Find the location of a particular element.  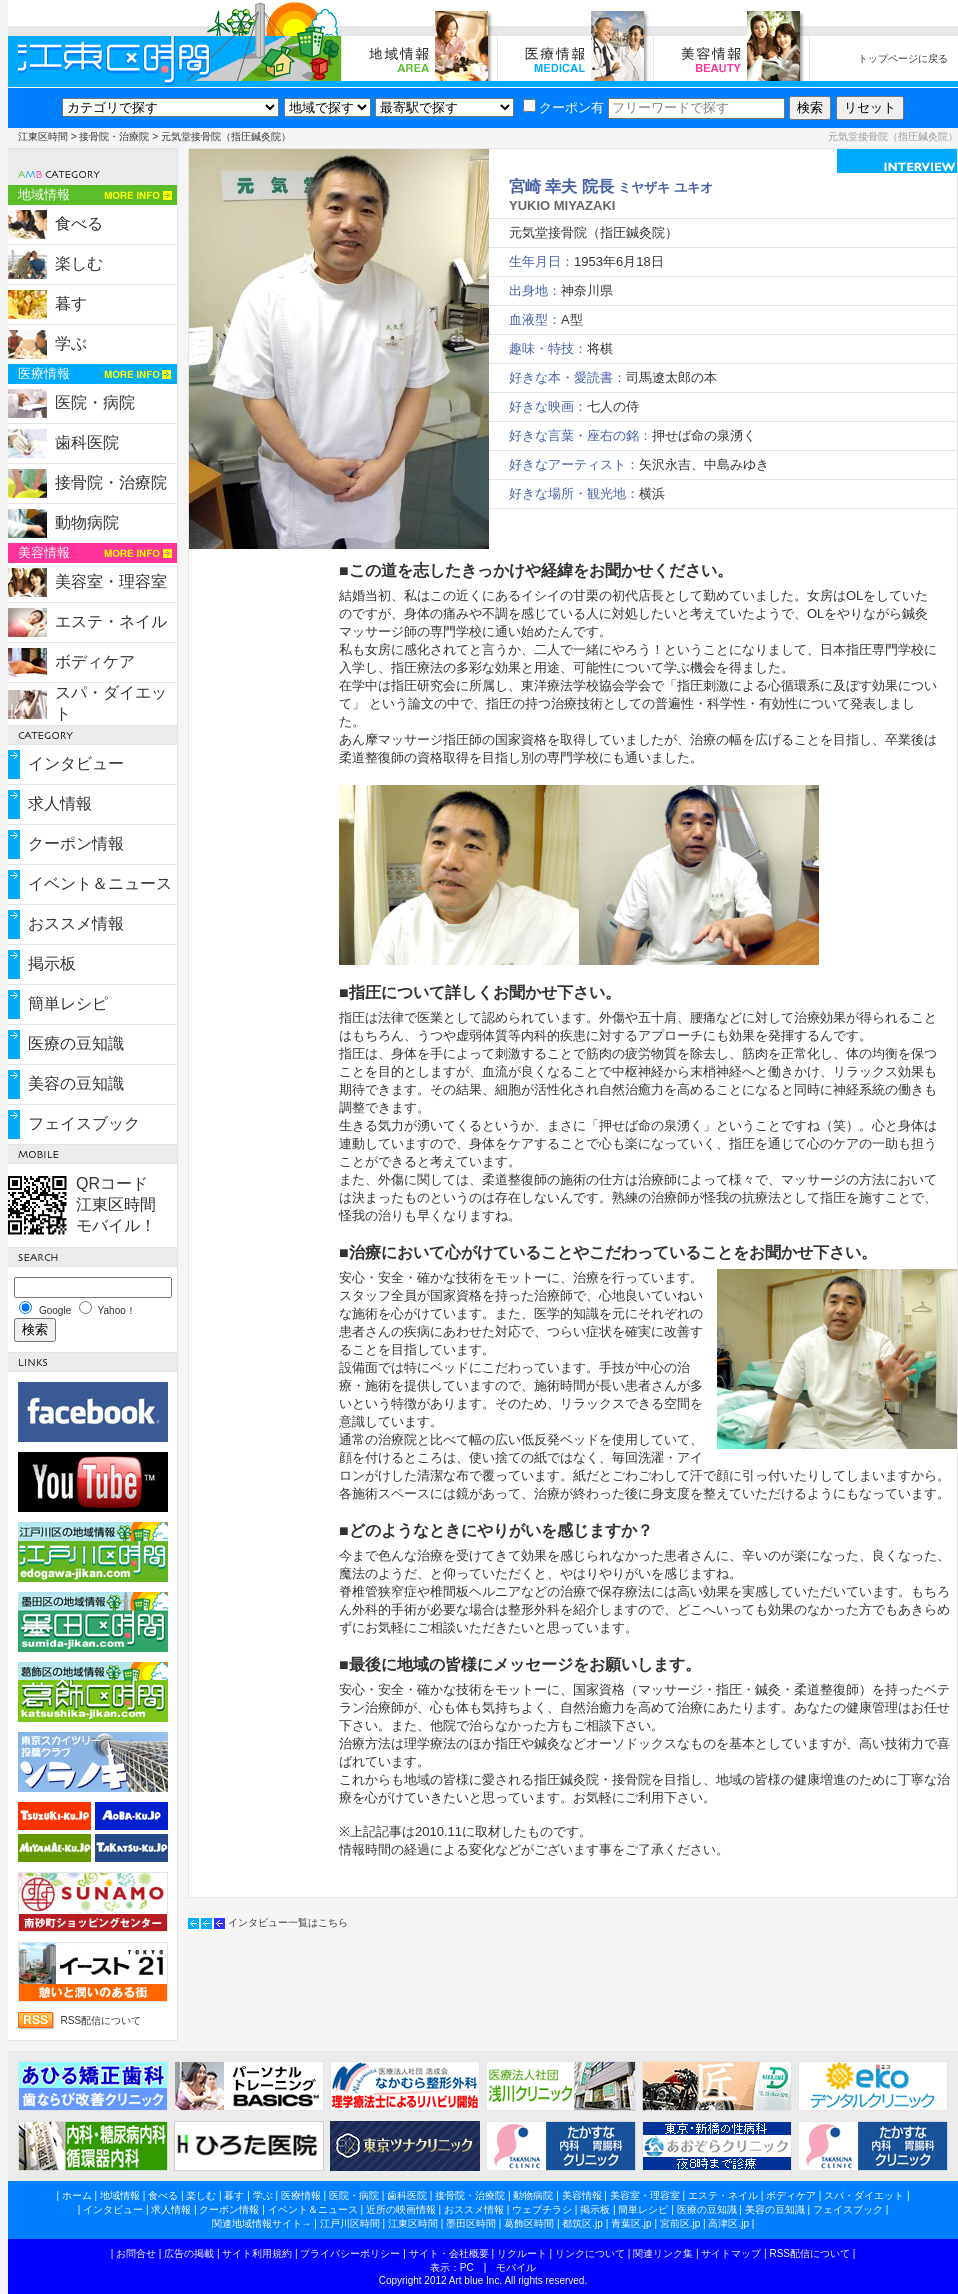

動物病院 is located at coordinates (87, 522).